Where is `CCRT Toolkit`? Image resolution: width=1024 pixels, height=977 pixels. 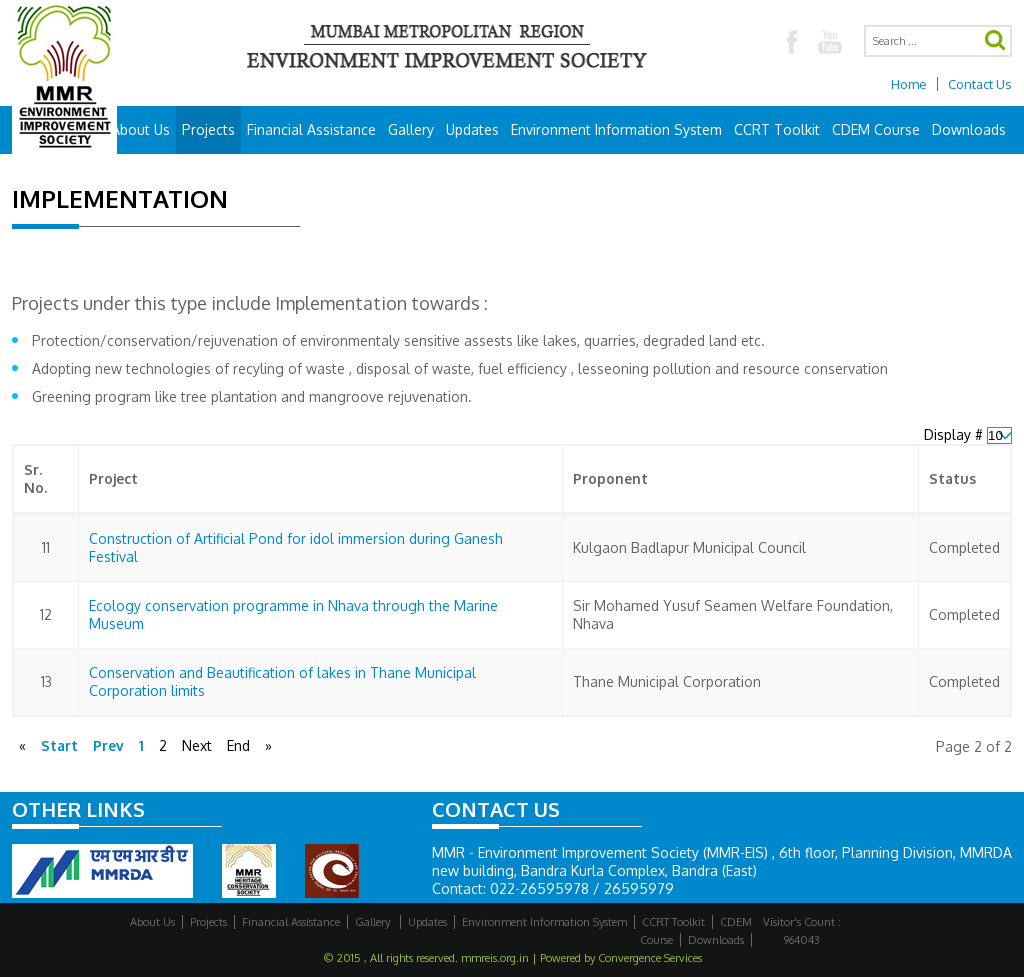
CCRT Toolkit is located at coordinates (777, 129).